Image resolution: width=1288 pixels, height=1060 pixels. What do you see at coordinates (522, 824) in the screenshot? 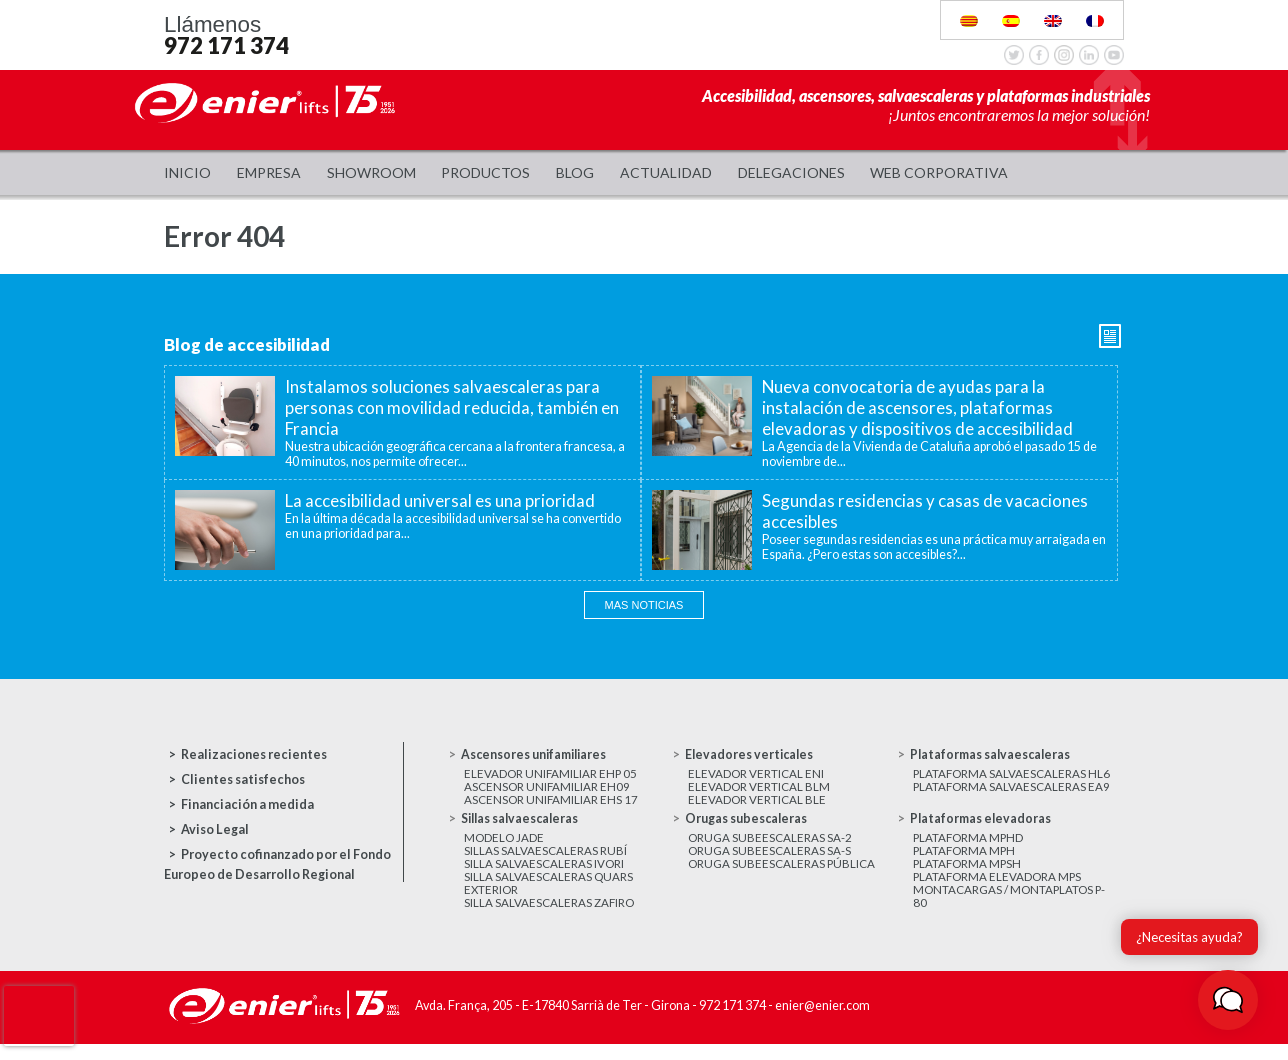
I see `Sillas salvaescaleras` at bounding box center [522, 824].